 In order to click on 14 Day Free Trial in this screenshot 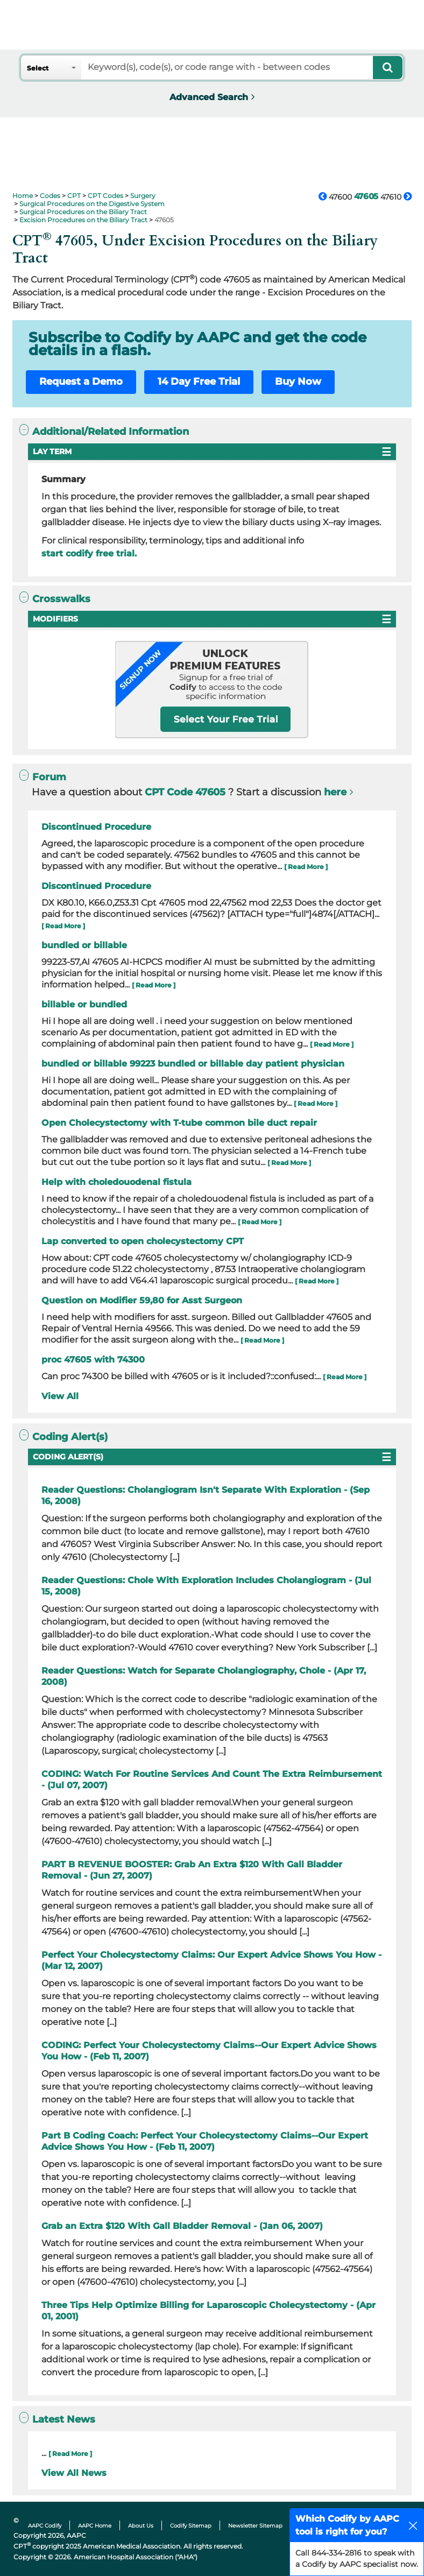, I will do `click(199, 381)`.